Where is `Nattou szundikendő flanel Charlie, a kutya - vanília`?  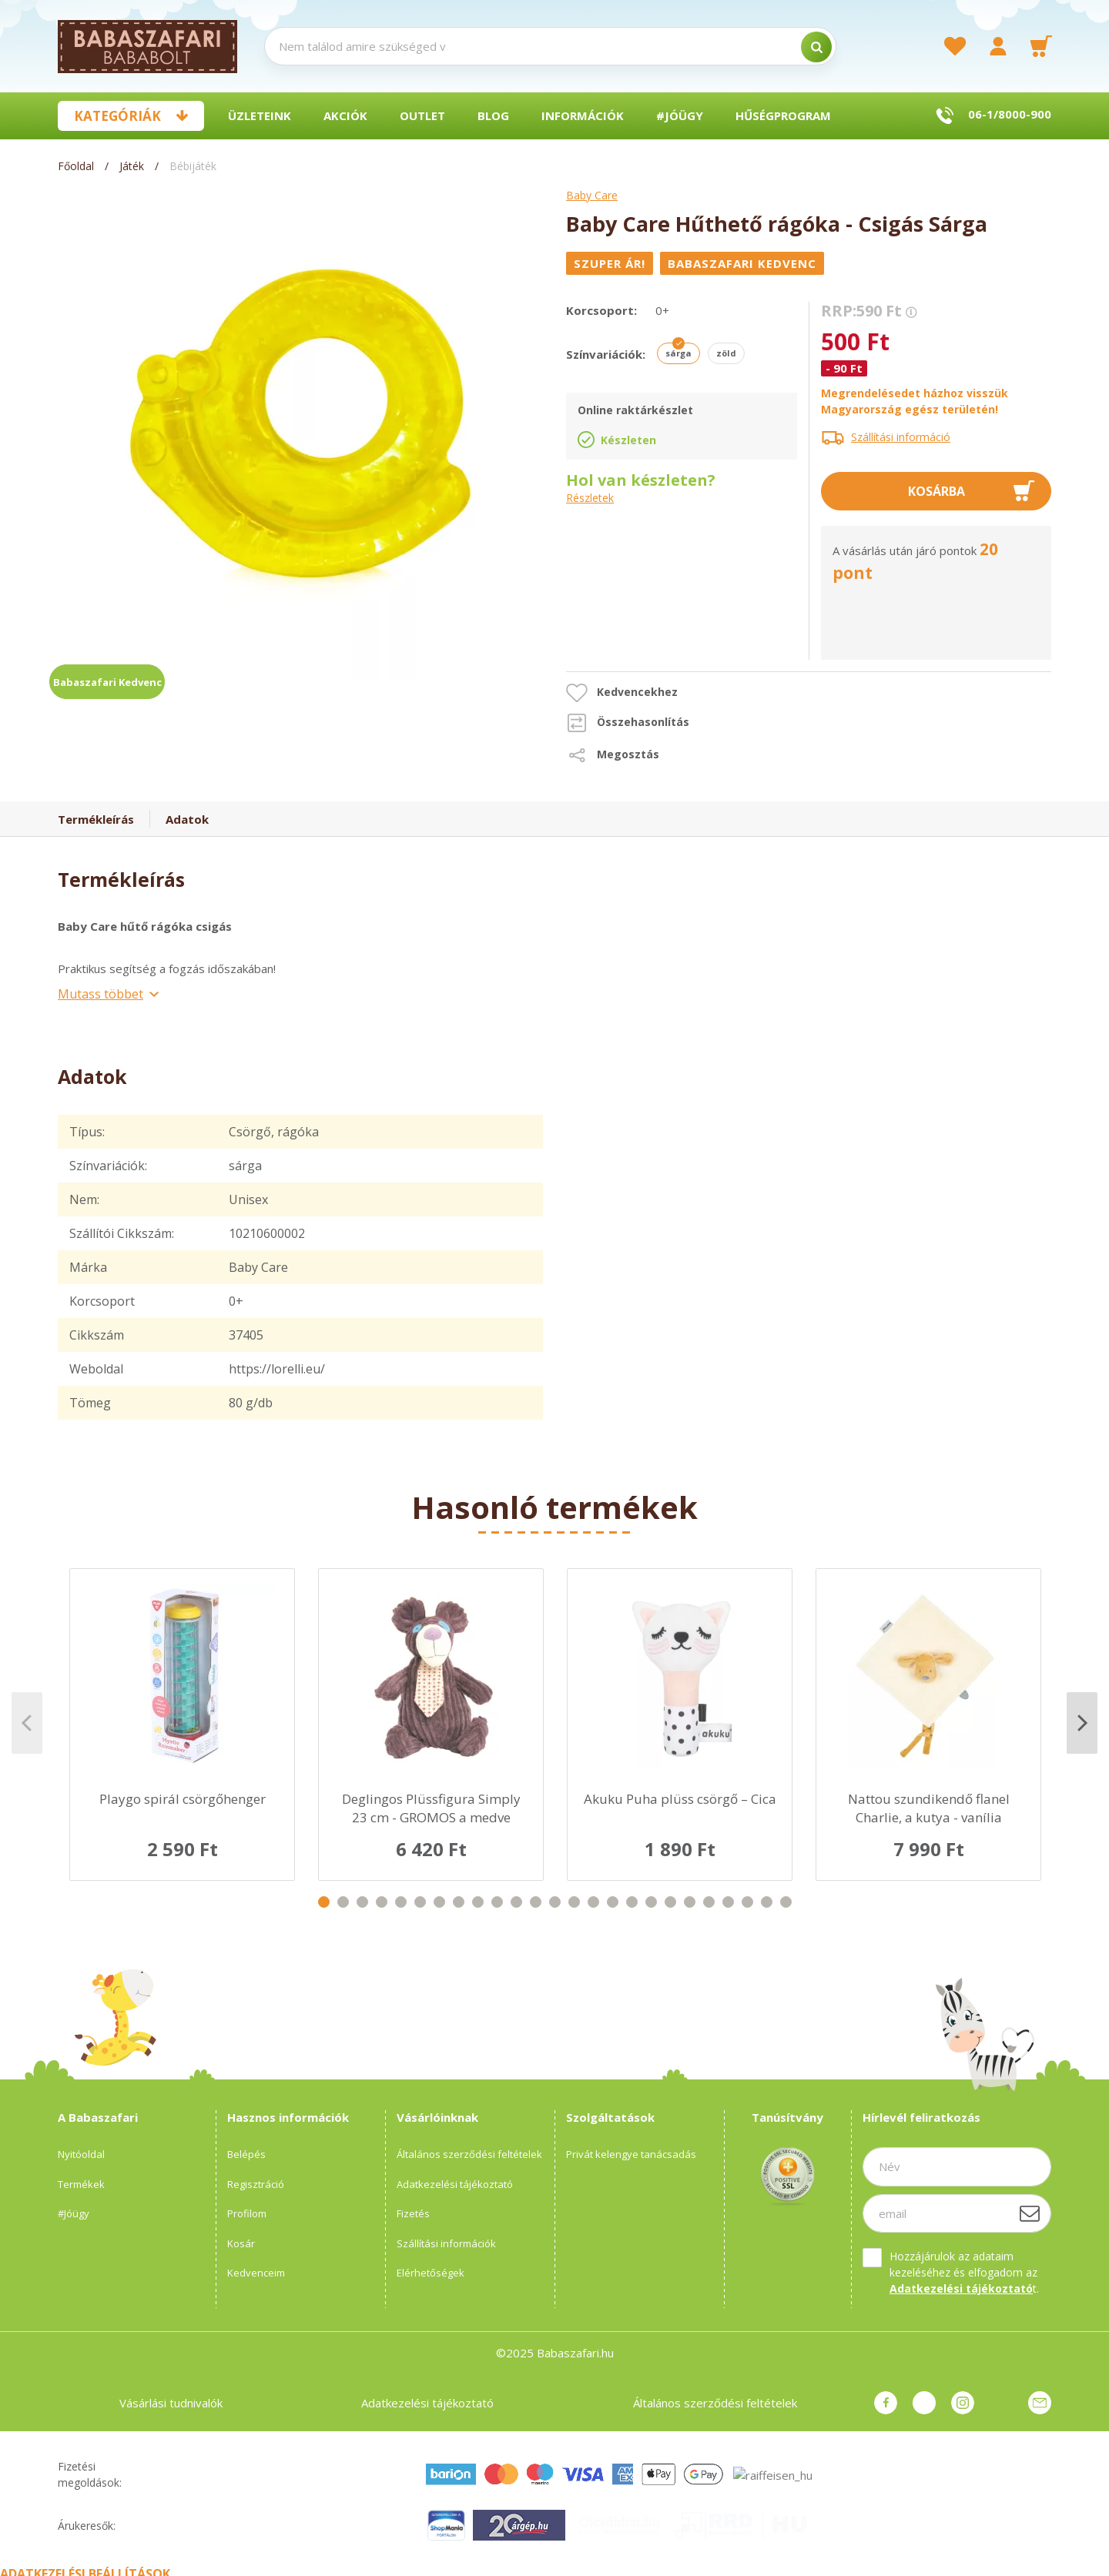
Nattou szundikendő flanel Charlie, a kutya - vanília is located at coordinates (929, 1808).